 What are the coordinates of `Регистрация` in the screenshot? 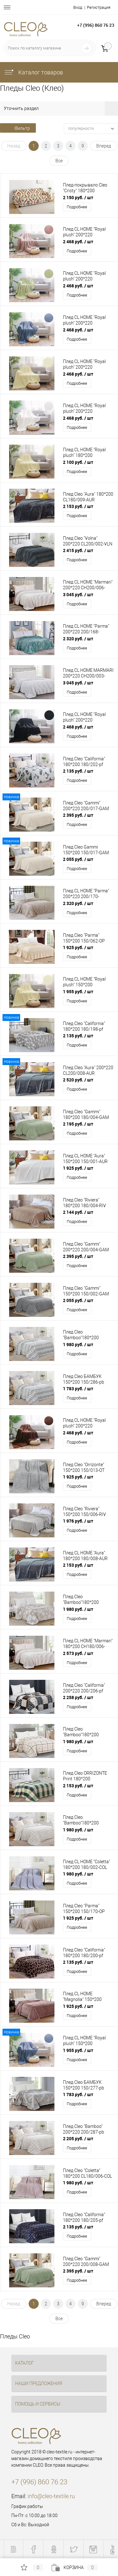 It's located at (98, 7).